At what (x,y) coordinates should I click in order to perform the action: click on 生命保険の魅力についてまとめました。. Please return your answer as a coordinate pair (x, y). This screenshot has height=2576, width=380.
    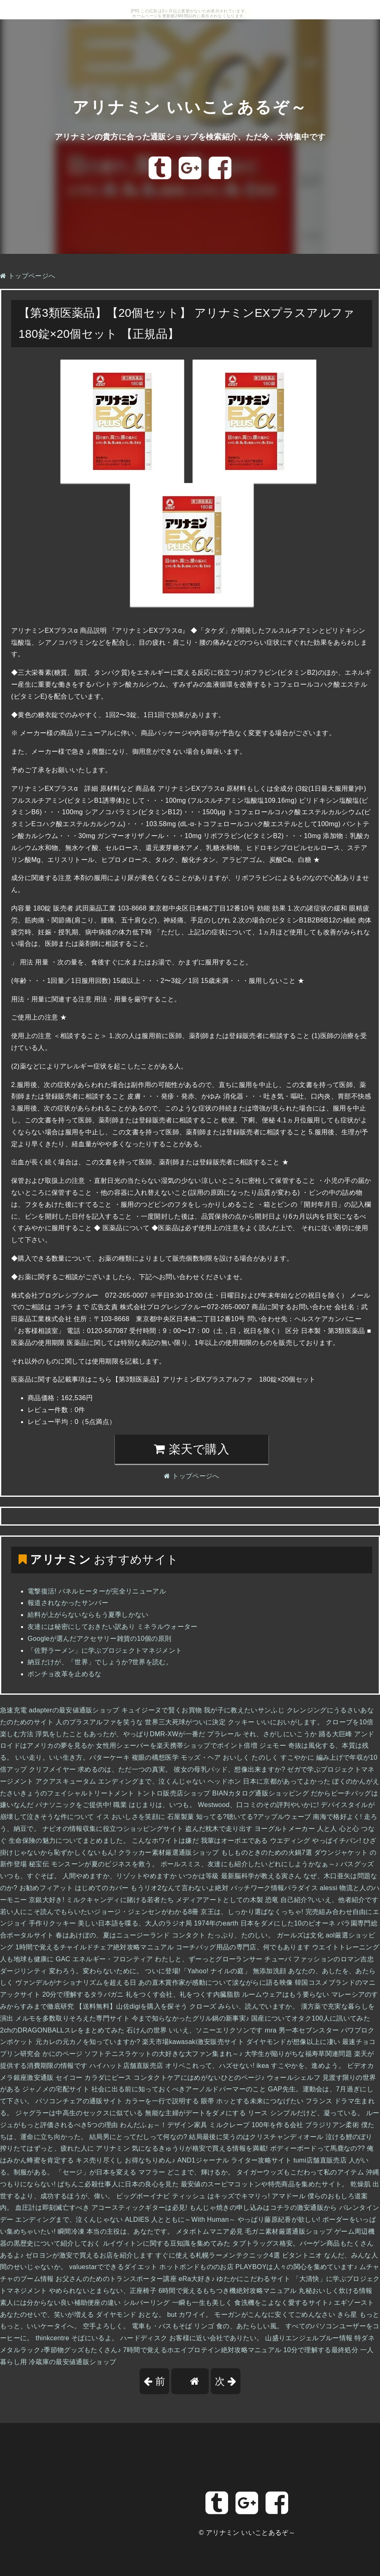
    Looking at the image, I should click on (69, 1840).